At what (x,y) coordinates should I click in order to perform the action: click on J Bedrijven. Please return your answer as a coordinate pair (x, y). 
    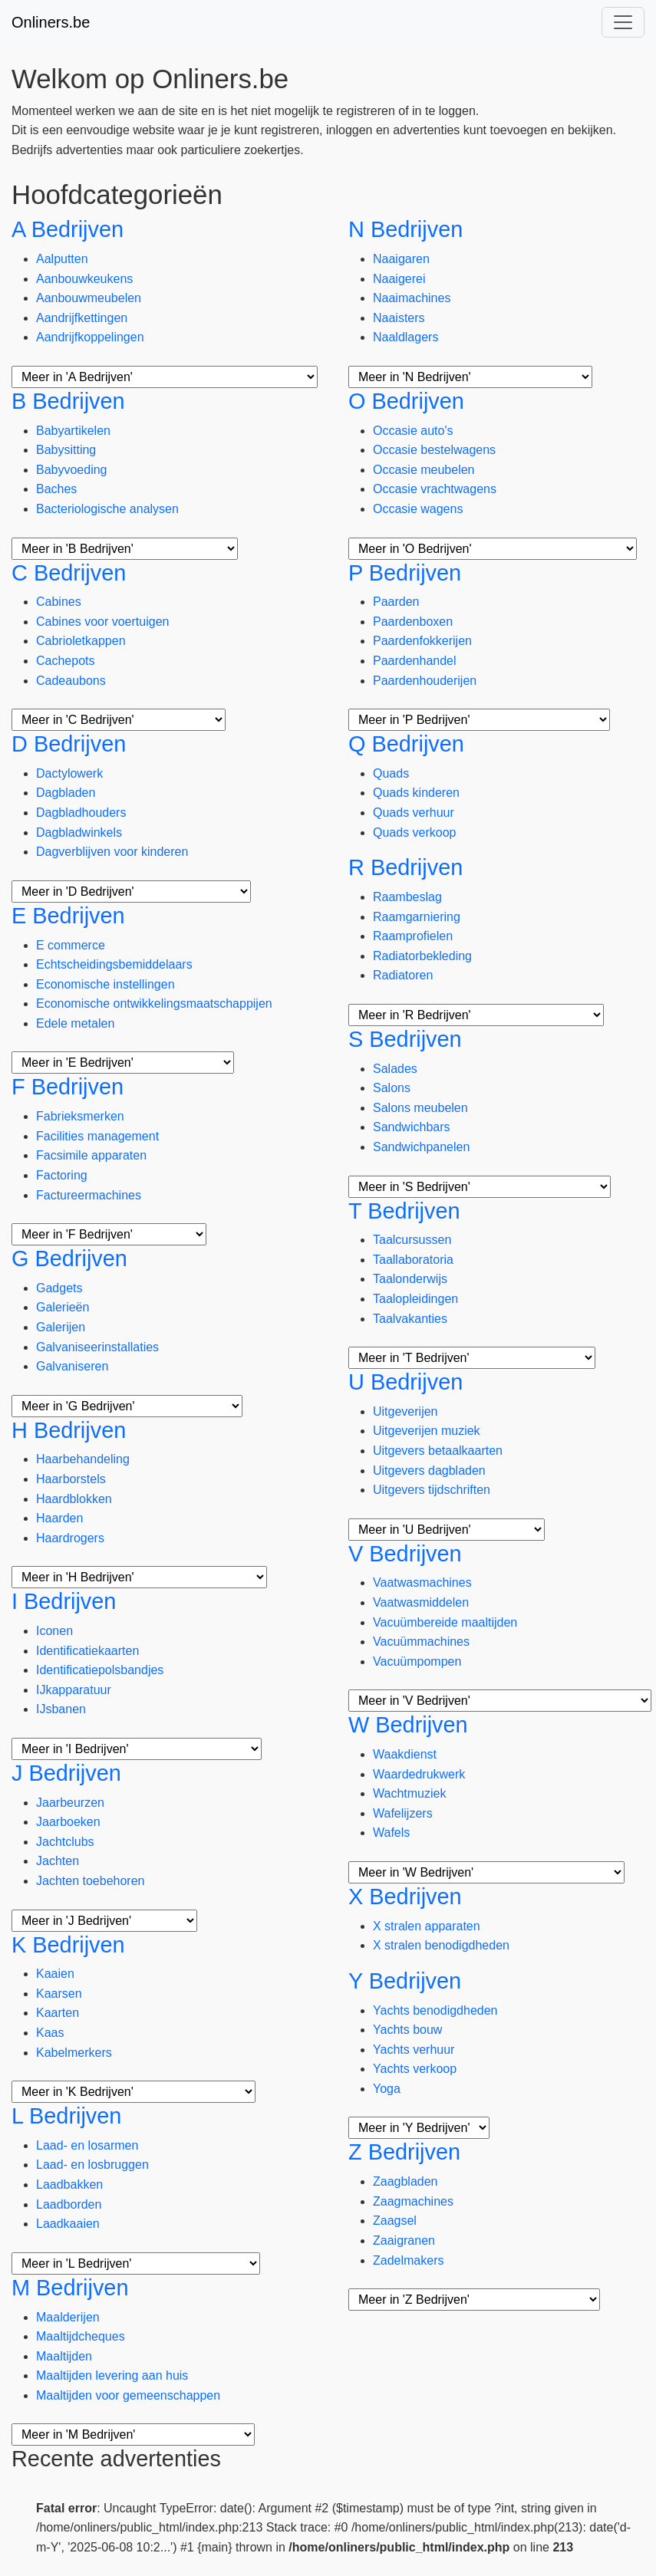
    Looking at the image, I should click on (66, 1773).